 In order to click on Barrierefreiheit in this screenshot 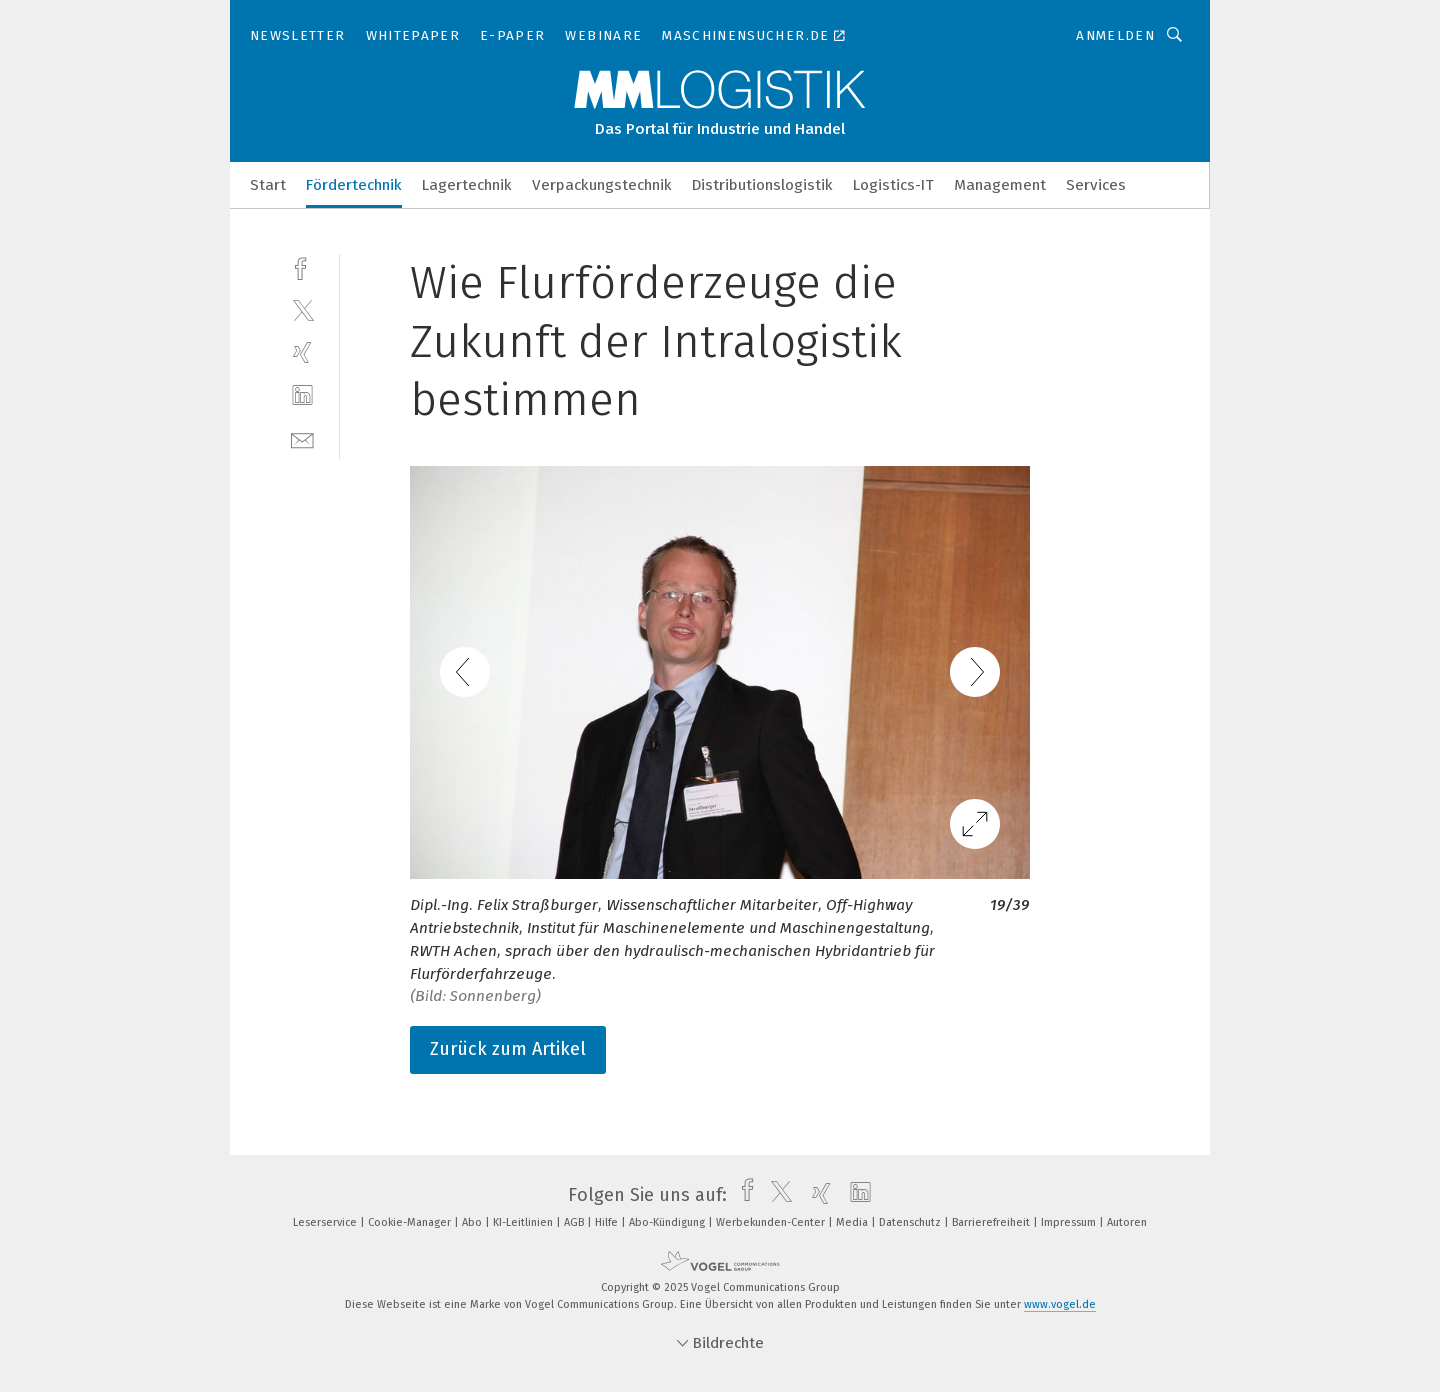, I will do `click(992, 1222)`.